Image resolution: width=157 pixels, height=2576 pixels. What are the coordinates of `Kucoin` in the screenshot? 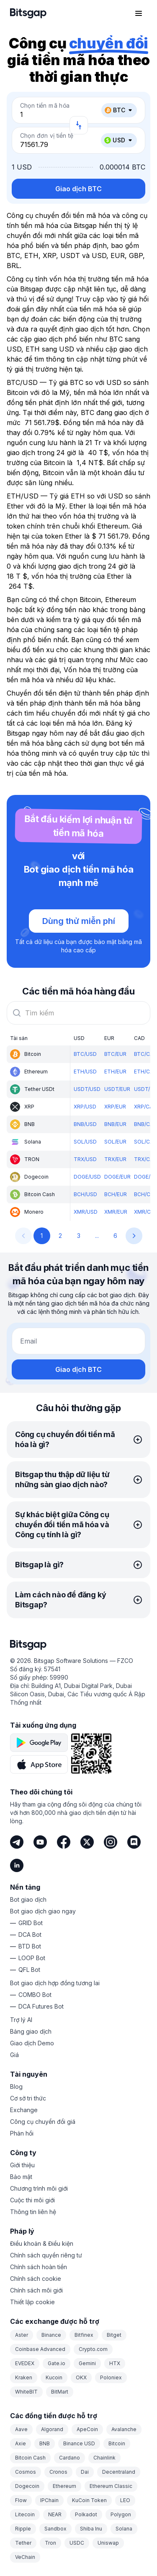 It's located at (54, 2377).